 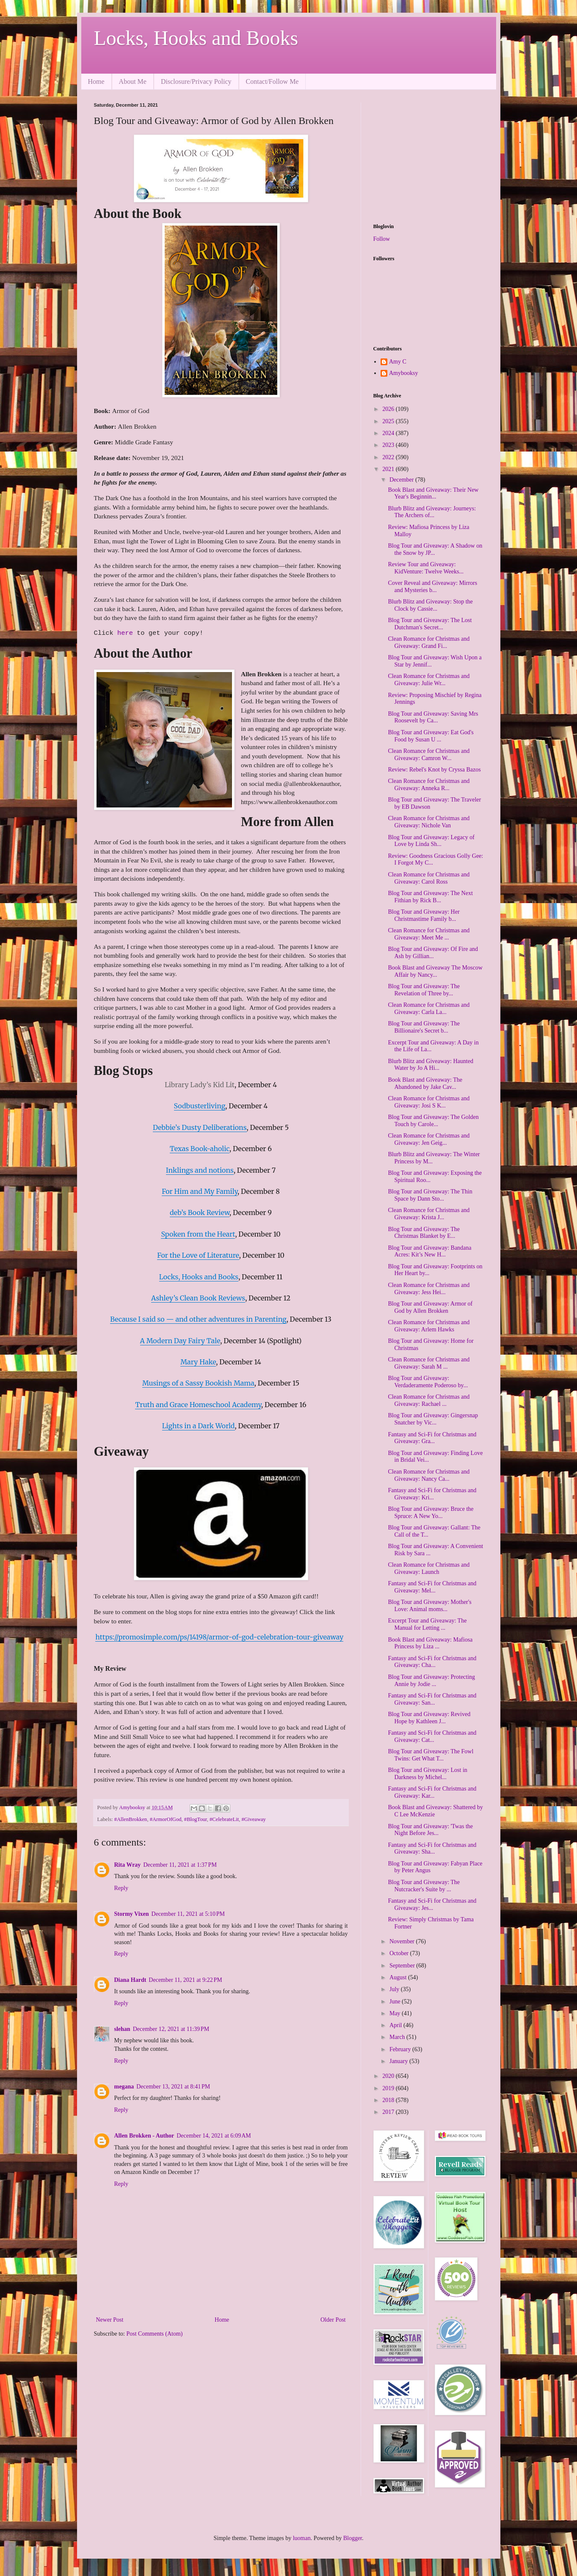 I want to click on Blog Tour and Giveaway: The Thin Space by Dann Sto..., so click(x=430, y=1195).